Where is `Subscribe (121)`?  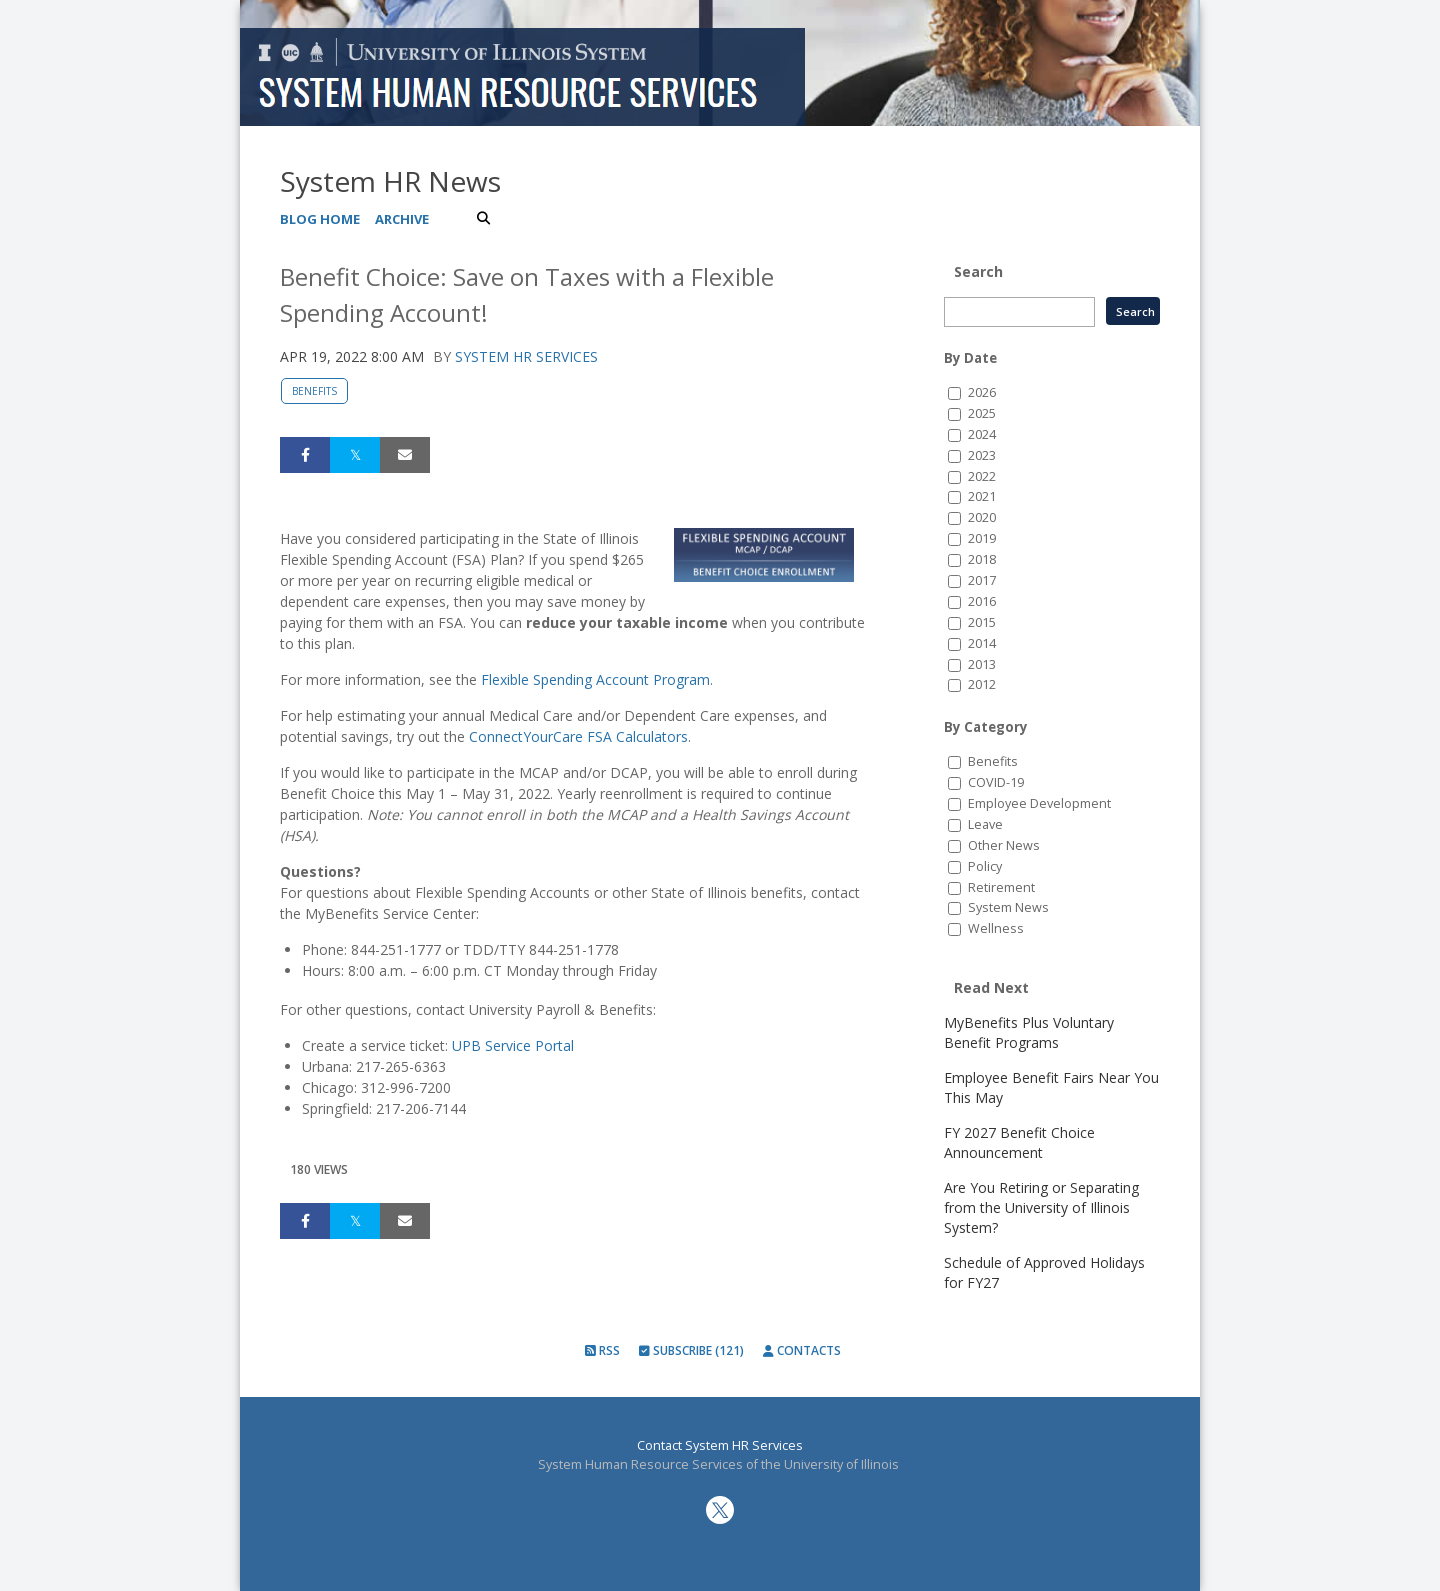 Subscribe (121) is located at coordinates (691, 1350).